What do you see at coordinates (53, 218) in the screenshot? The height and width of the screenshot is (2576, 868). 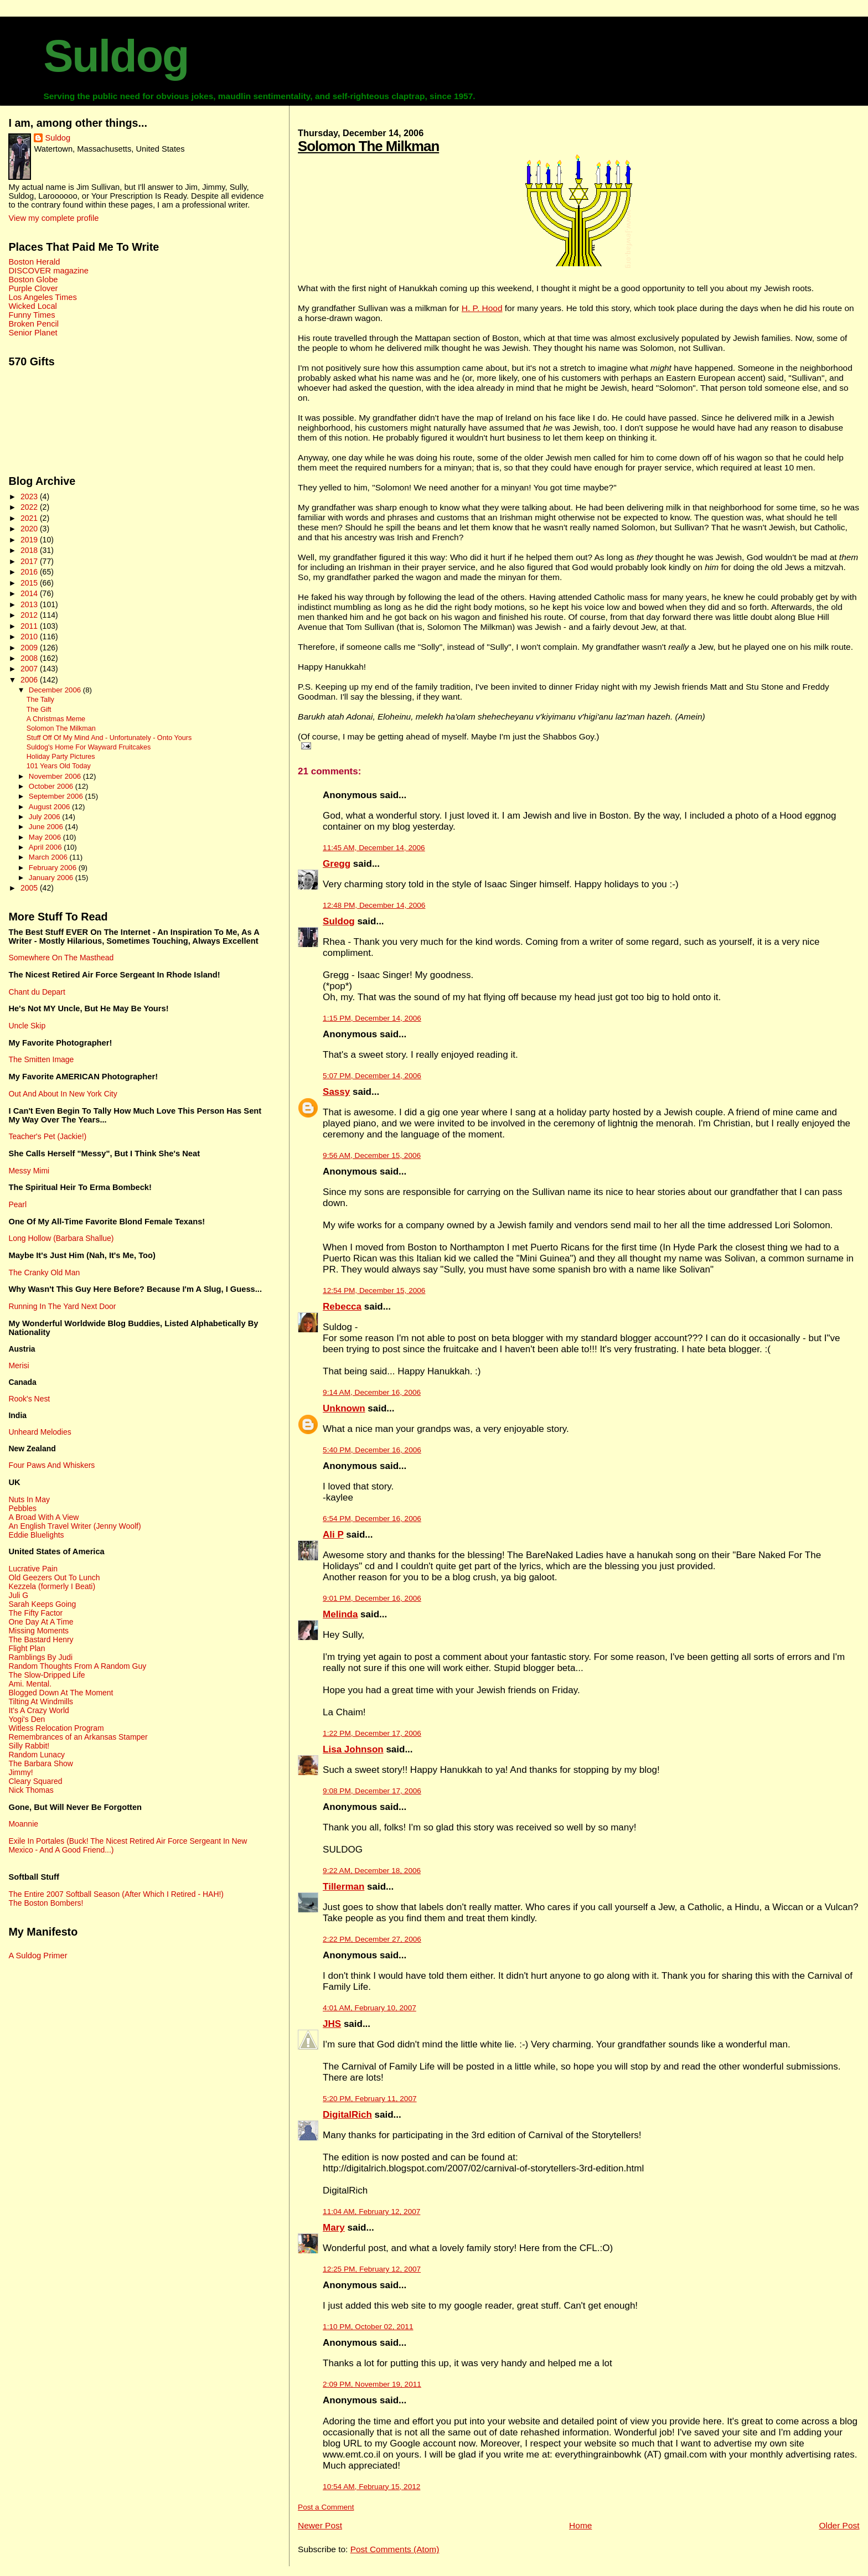 I see `View my complete profile` at bounding box center [53, 218].